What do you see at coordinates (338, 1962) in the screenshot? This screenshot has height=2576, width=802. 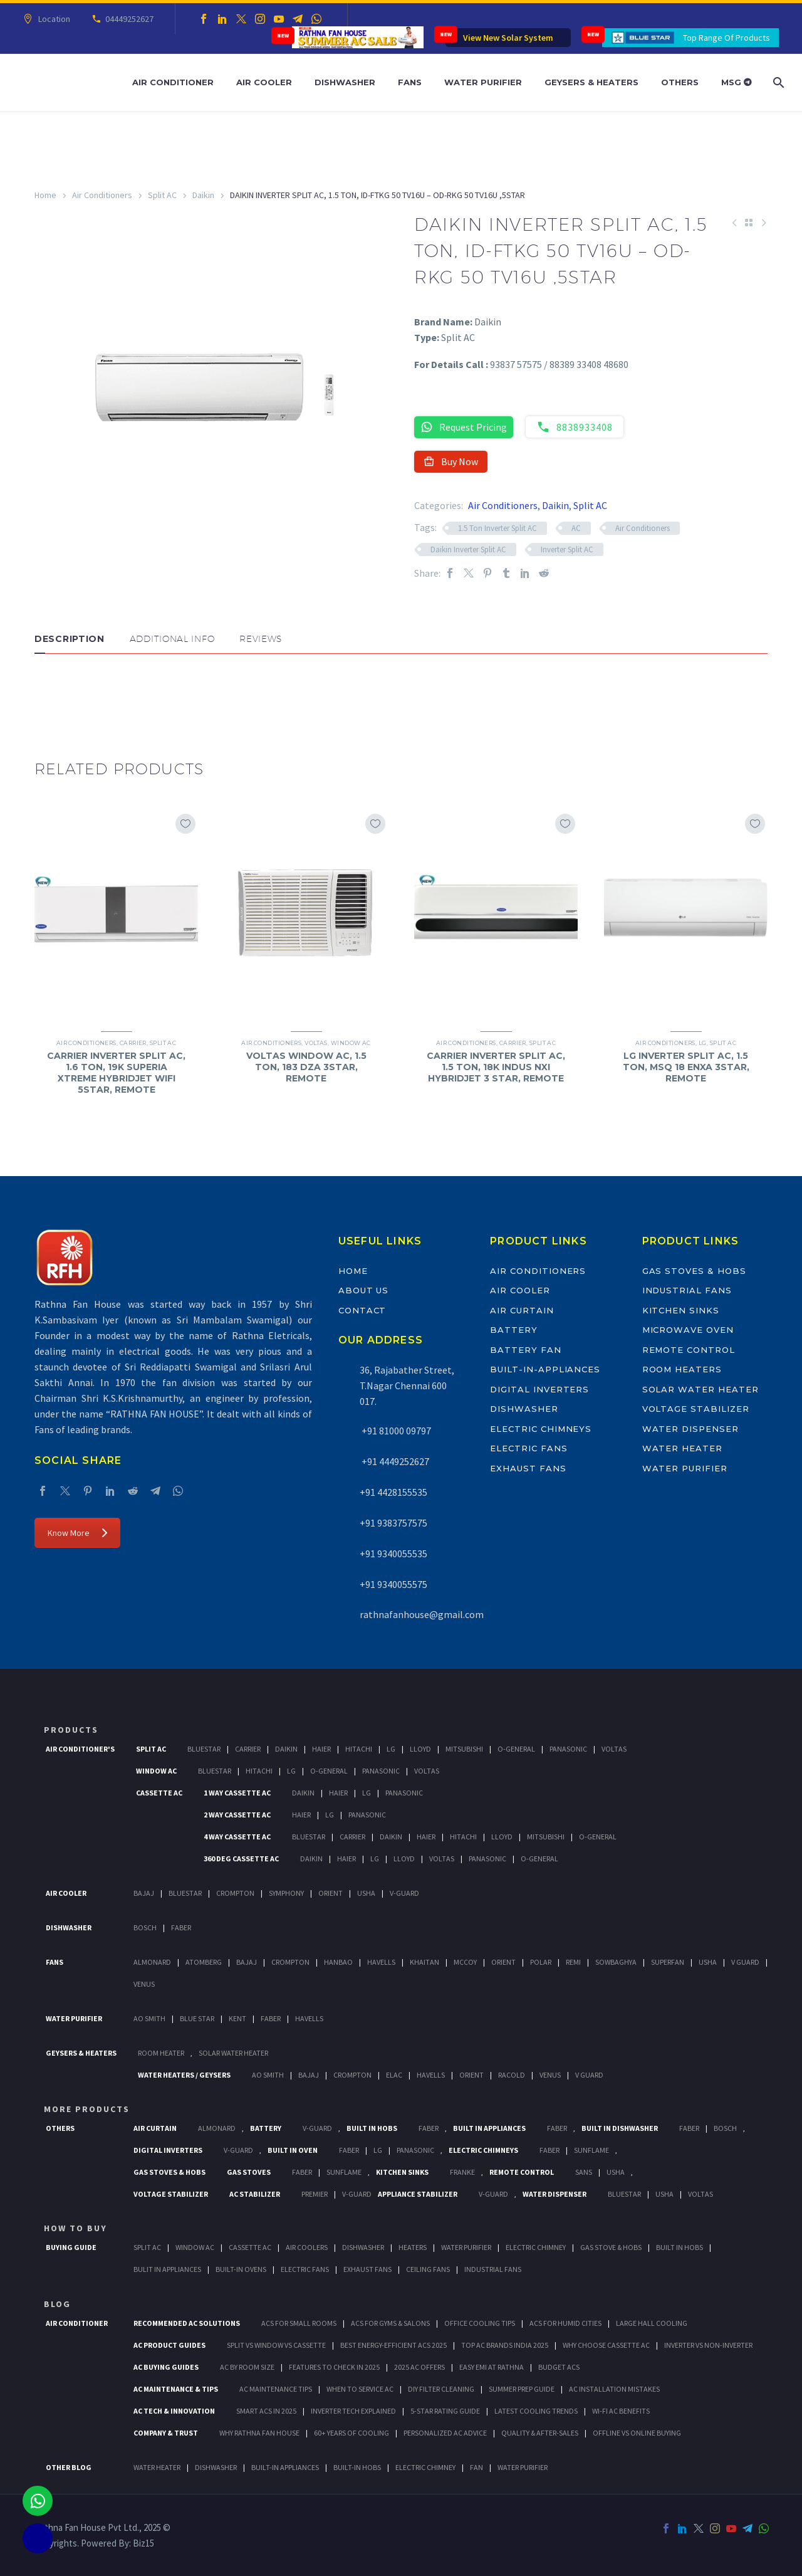 I see `Hanbao` at bounding box center [338, 1962].